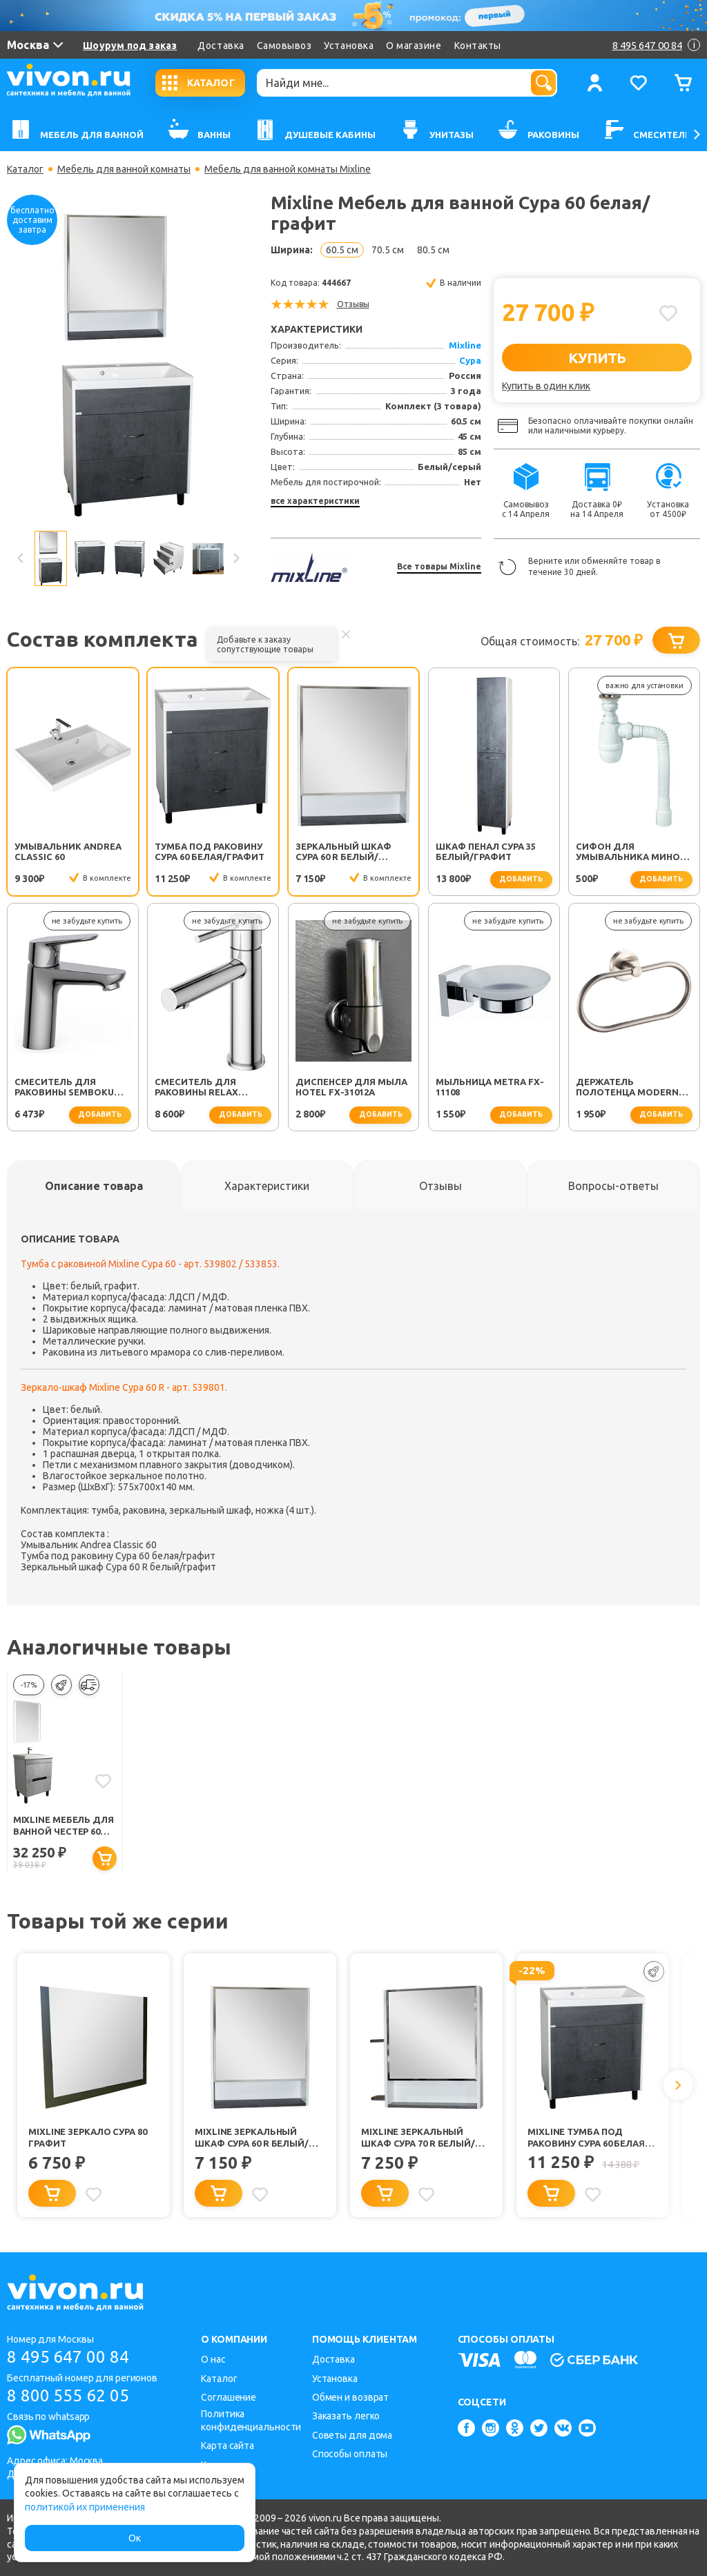 The image size is (707, 2576). I want to click on Зеркальный шкаф Сура 60 R белый/графит, so click(343, 852).